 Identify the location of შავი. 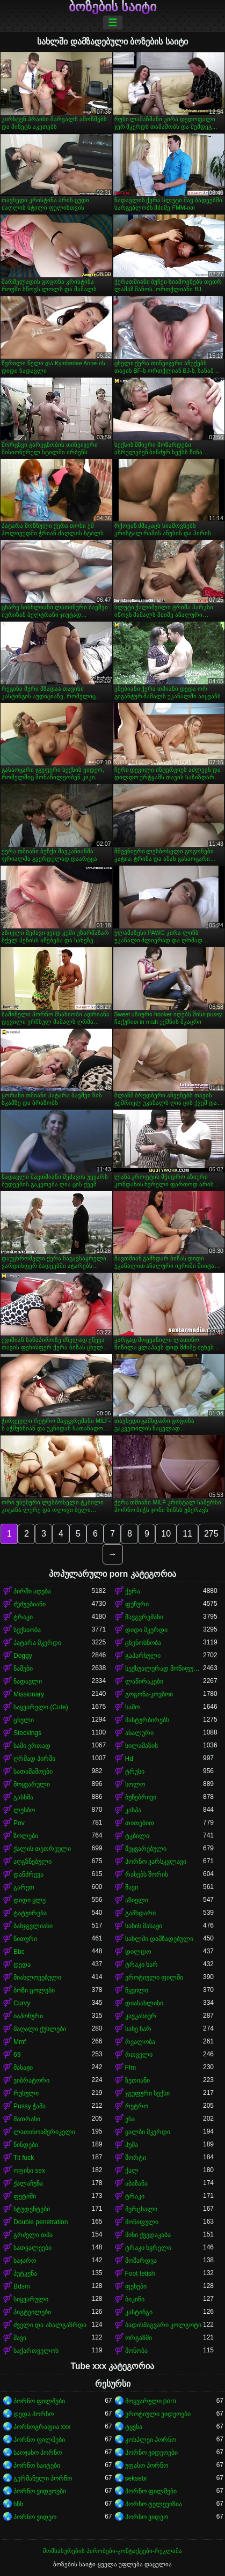
(131, 1887).